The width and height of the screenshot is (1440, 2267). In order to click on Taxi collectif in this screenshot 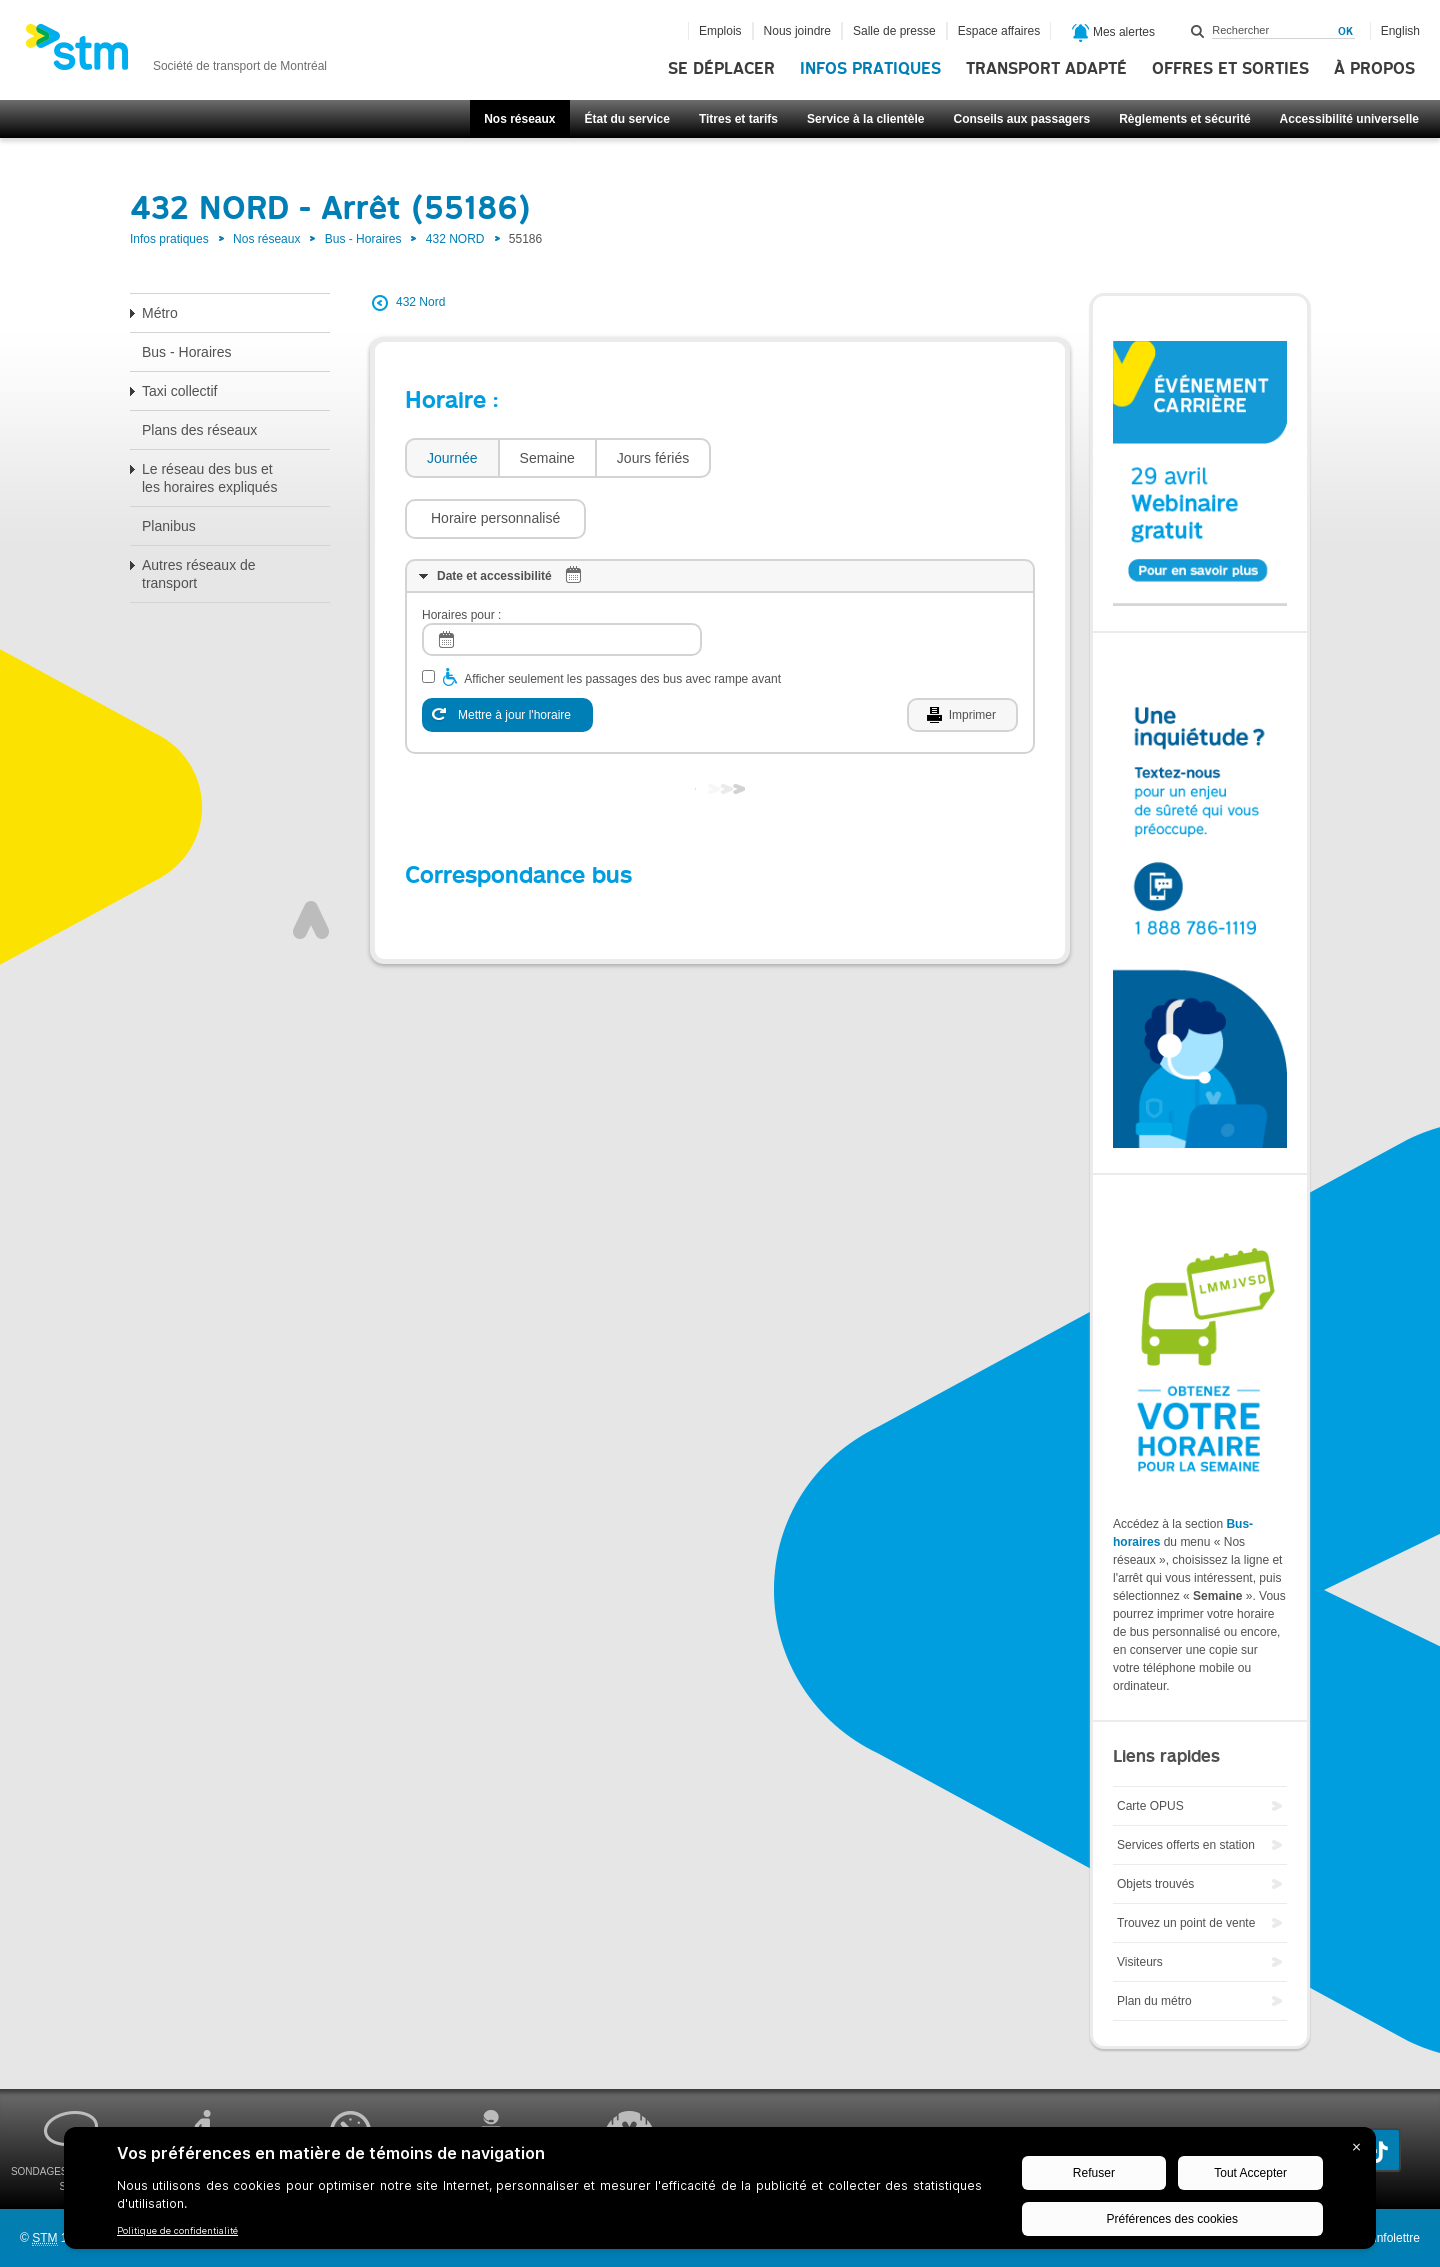, I will do `click(179, 391)`.